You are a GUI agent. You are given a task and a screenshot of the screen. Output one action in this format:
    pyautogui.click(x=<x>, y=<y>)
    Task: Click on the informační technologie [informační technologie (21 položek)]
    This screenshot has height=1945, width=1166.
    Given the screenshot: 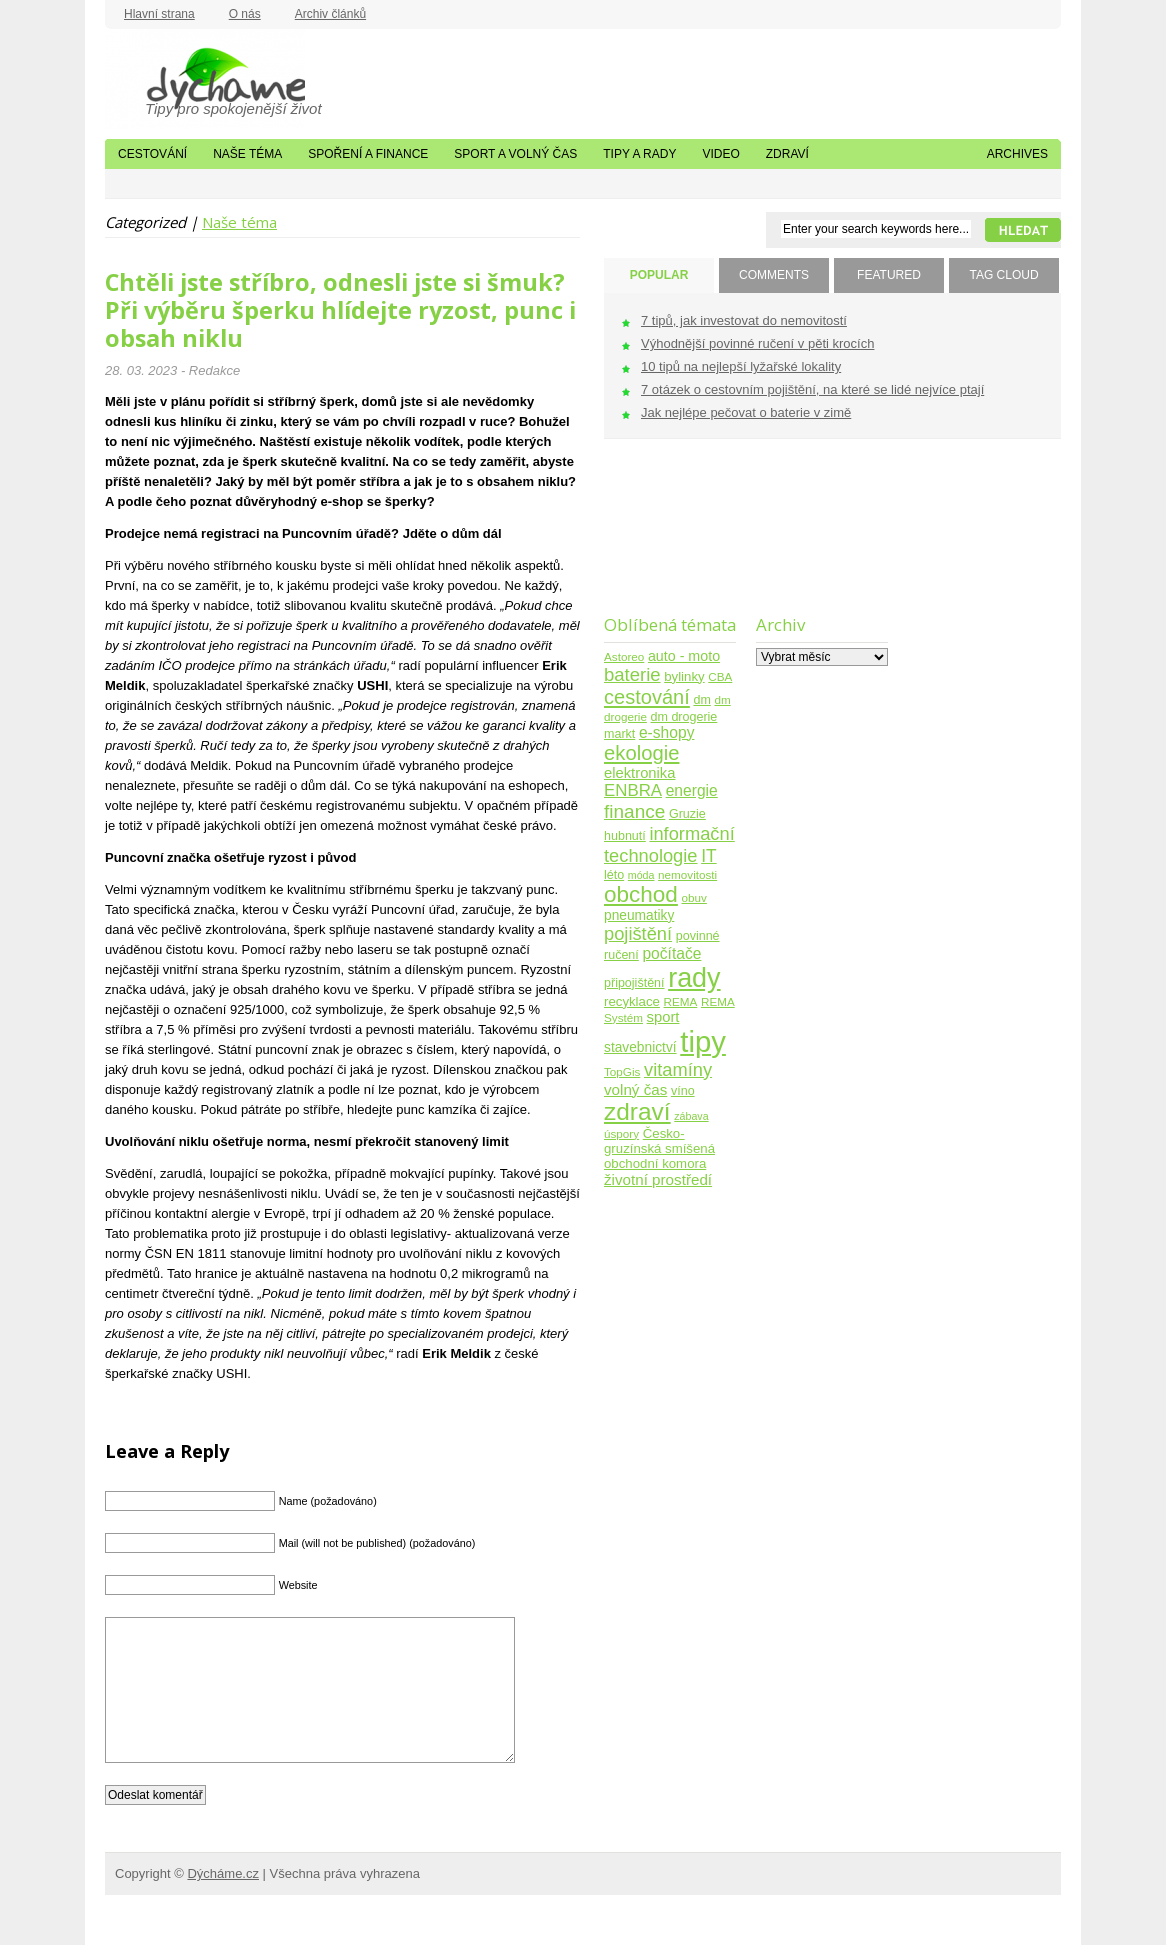 What is the action you would take?
    pyautogui.click(x=669, y=844)
    